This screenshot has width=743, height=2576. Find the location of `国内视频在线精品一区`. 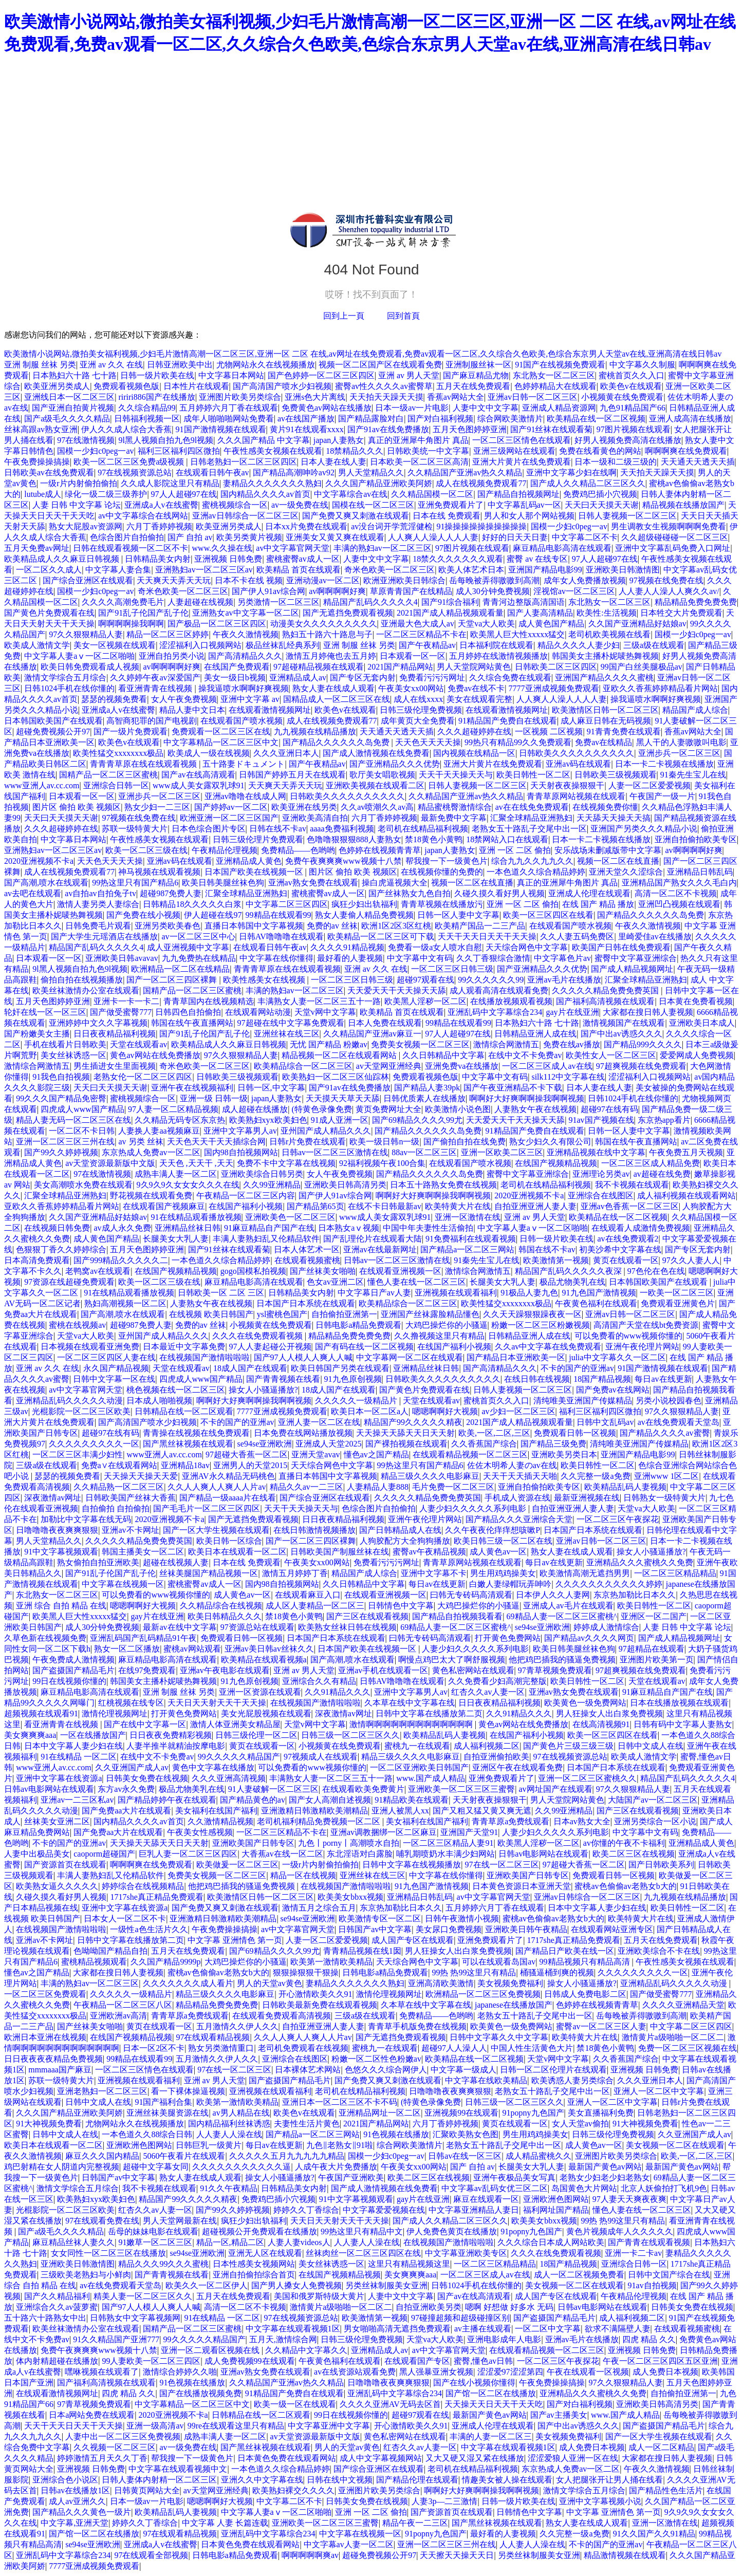

国内视频在线精品一区 is located at coordinates (474, 753).